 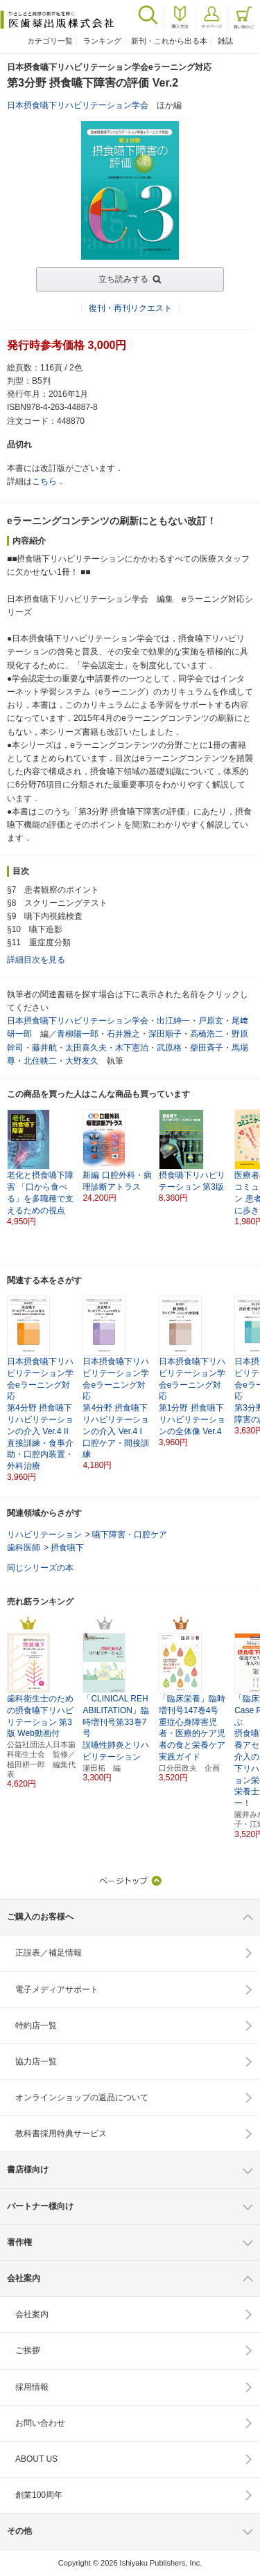 I want to click on 木下憲治, so click(x=131, y=1048).